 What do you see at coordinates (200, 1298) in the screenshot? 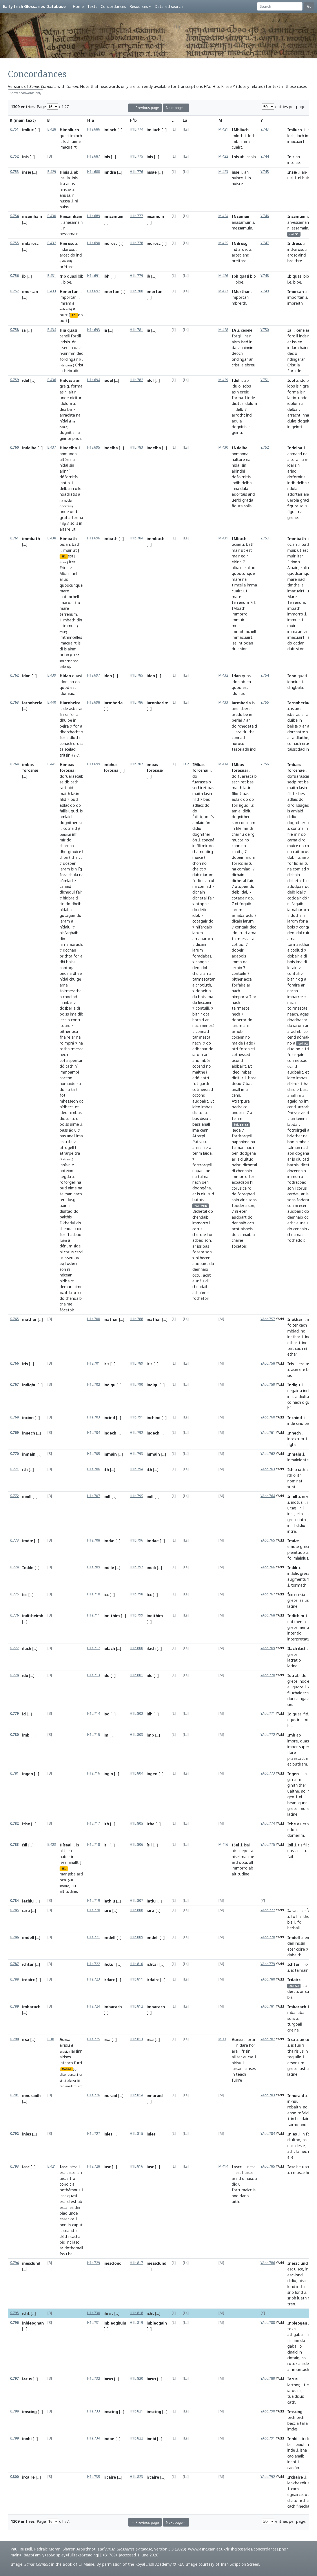
I see `fochétoir` at bounding box center [200, 1298].